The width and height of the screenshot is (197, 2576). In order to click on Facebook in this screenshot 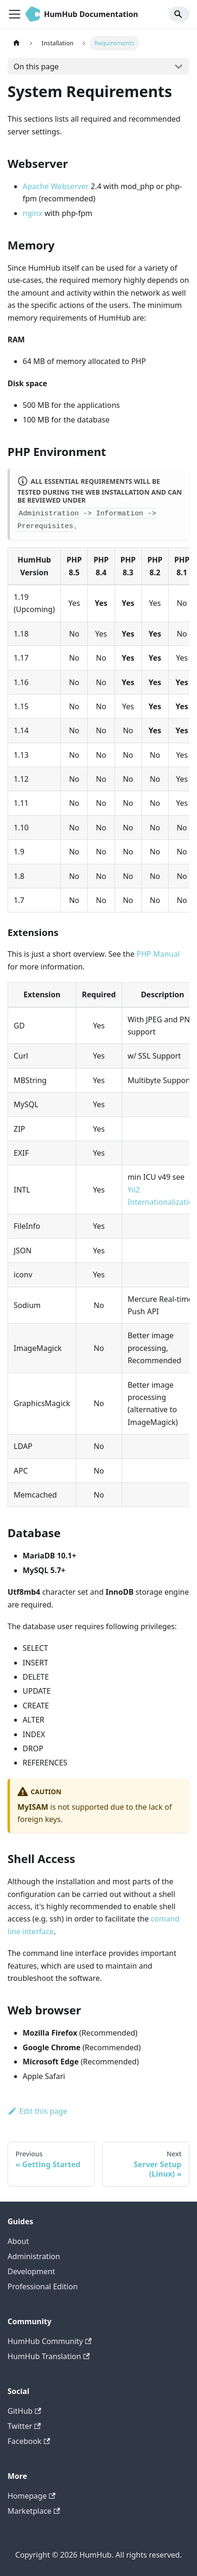, I will do `click(29, 2441)`.